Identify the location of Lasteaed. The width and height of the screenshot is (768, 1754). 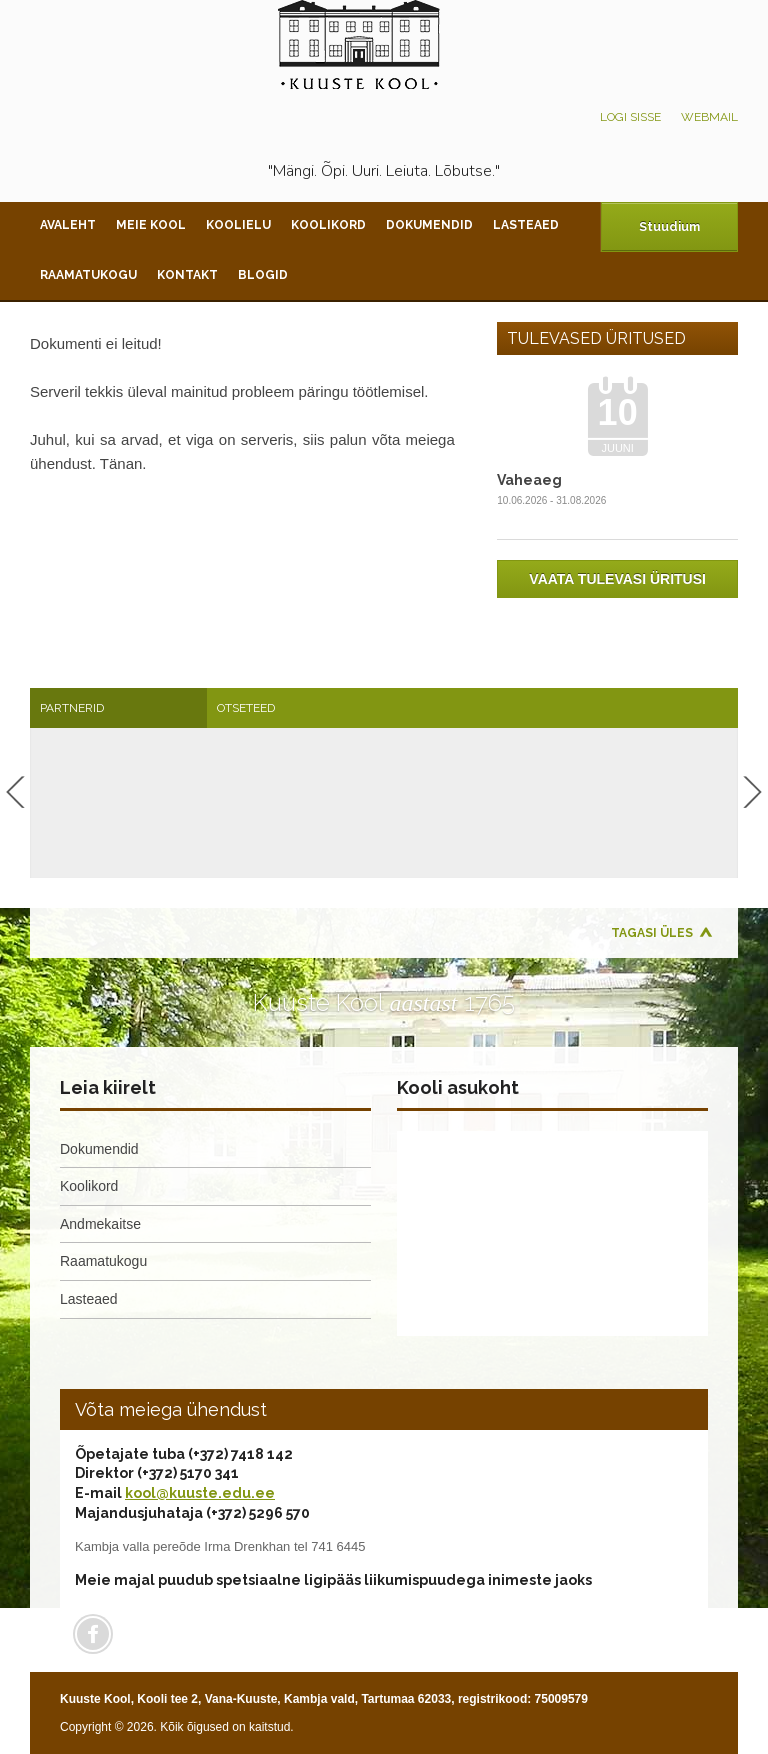
(526, 225).